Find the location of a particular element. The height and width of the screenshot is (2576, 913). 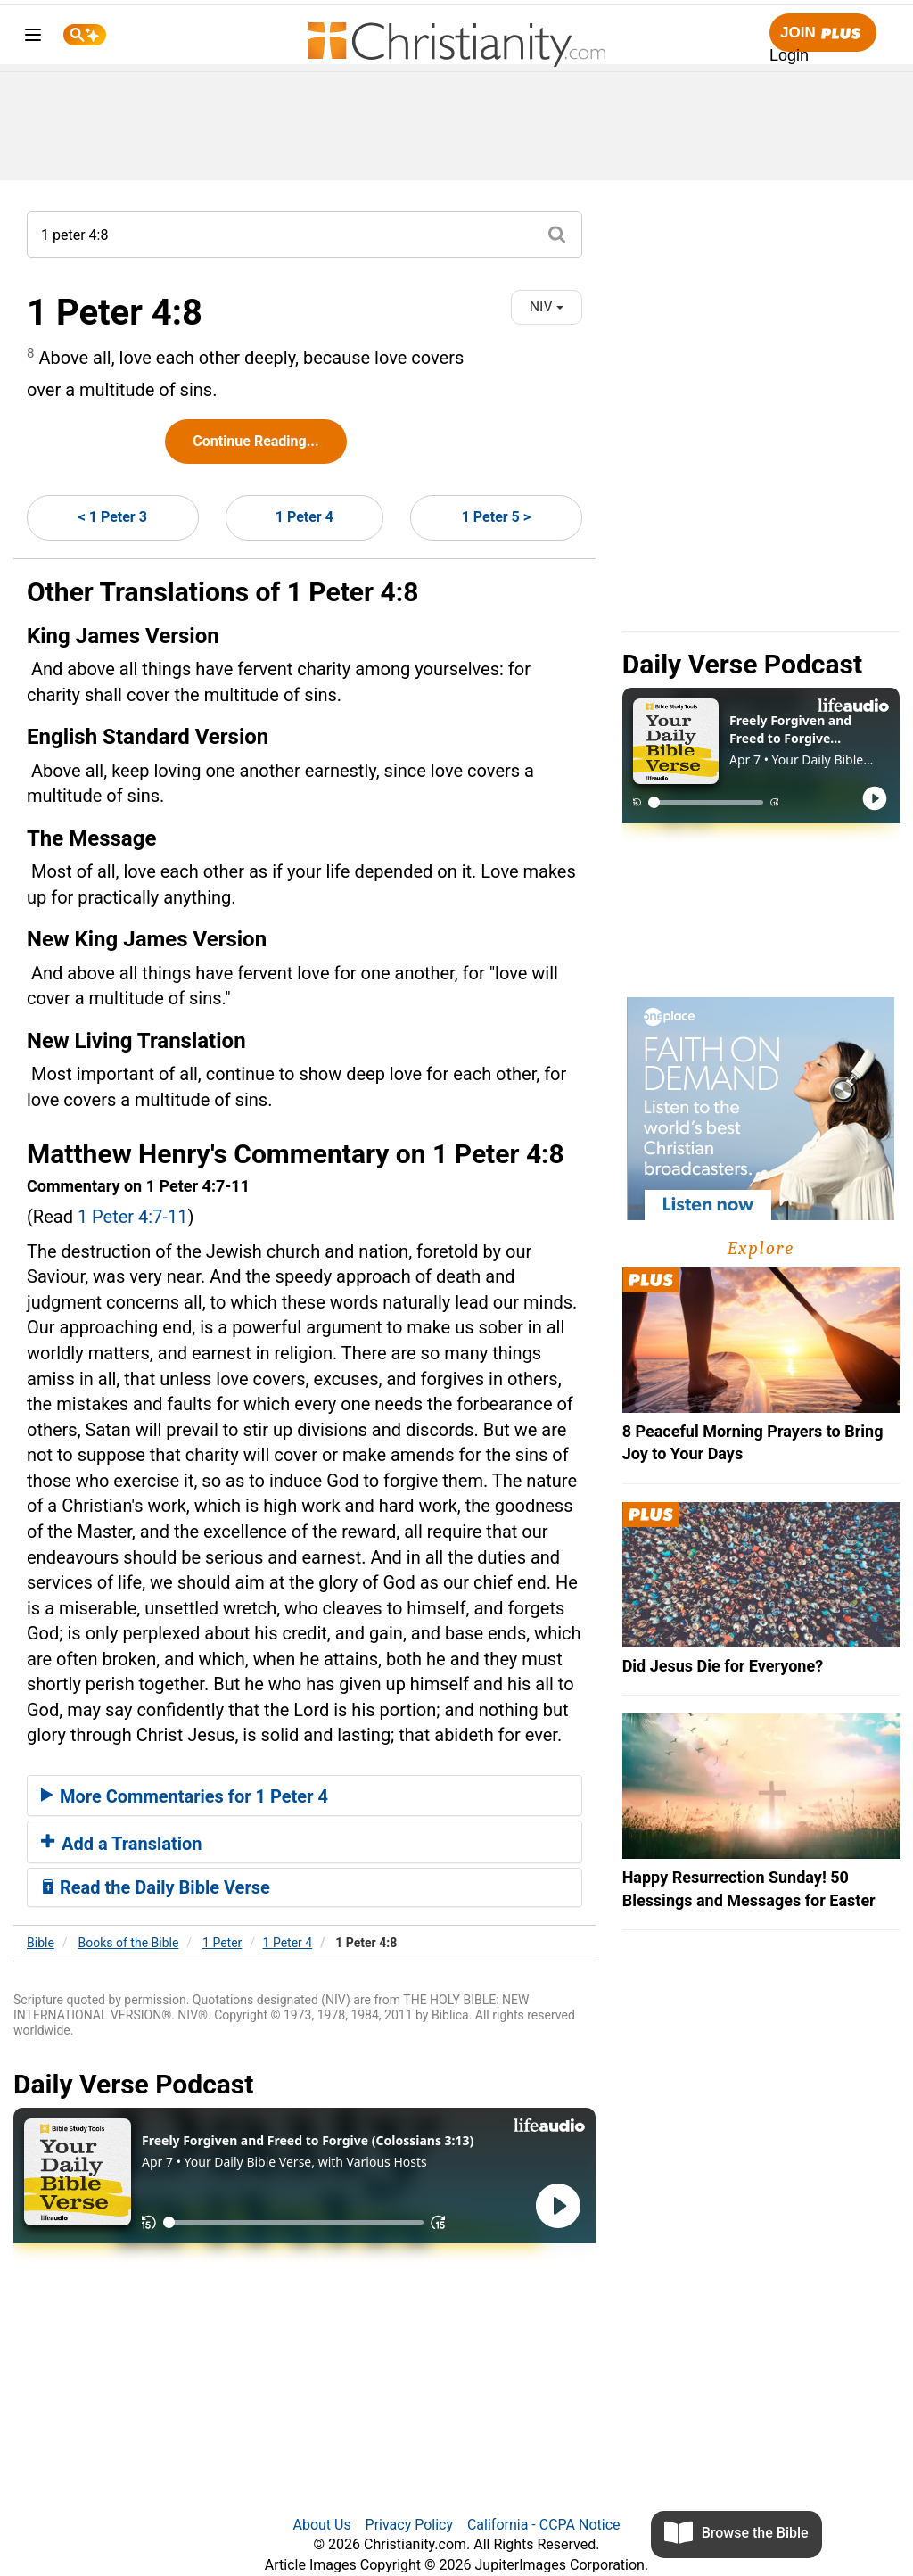

Privacy Policy is located at coordinates (410, 2524).